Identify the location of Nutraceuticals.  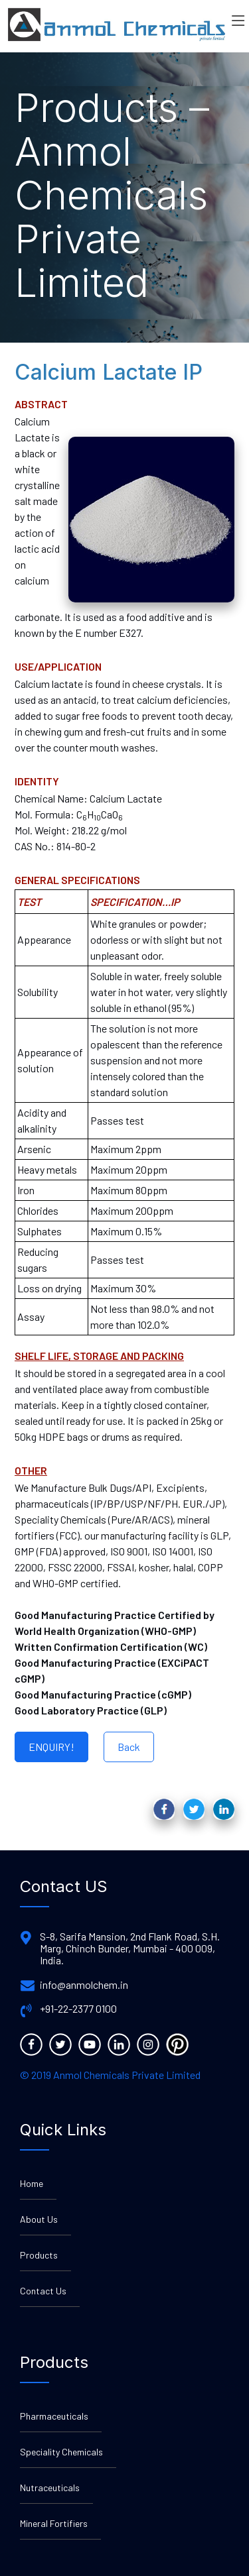
(50, 2487).